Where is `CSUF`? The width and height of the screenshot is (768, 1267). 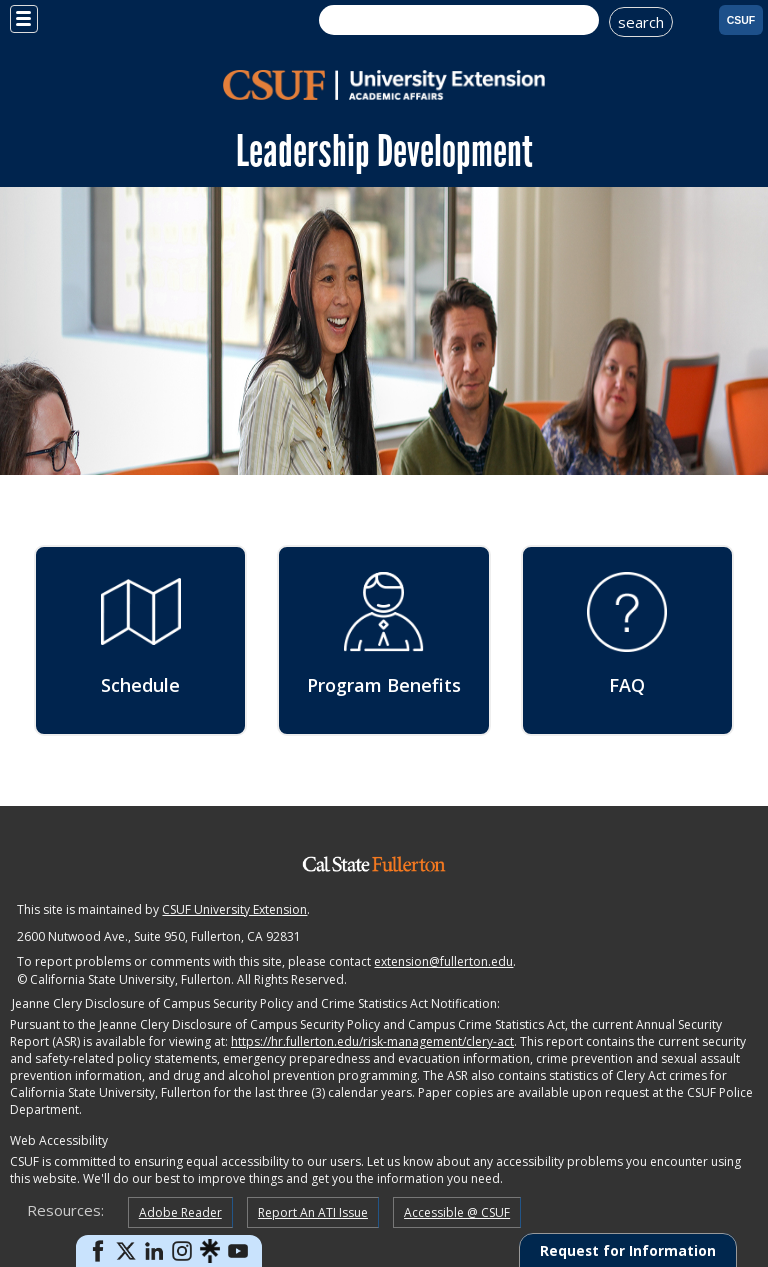
CSUF is located at coordinates (741, 20).